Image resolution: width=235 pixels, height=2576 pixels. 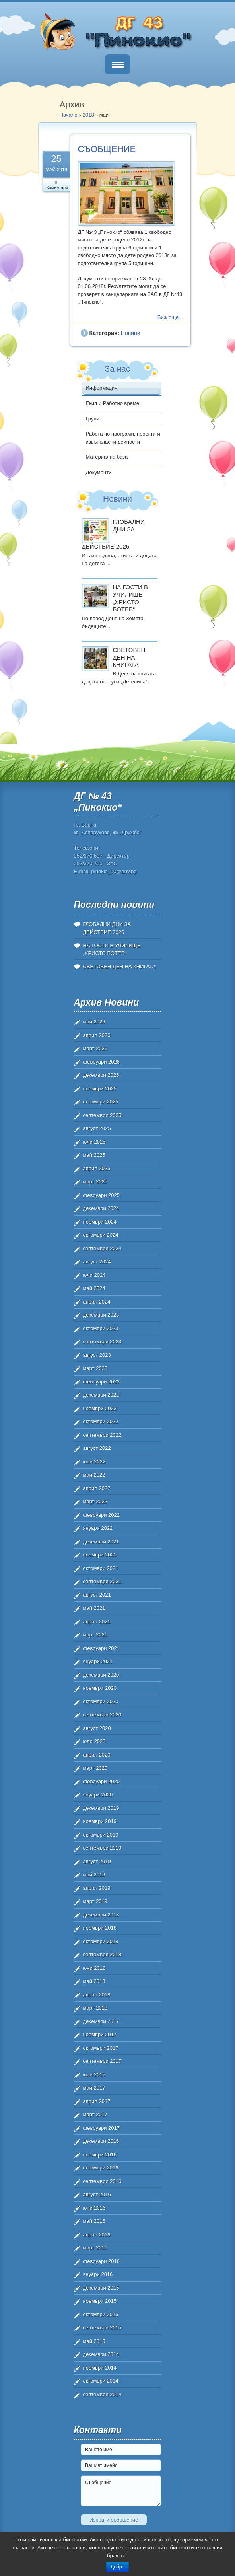 I want to click on октомври 2020, so click(x=100, y=1701).